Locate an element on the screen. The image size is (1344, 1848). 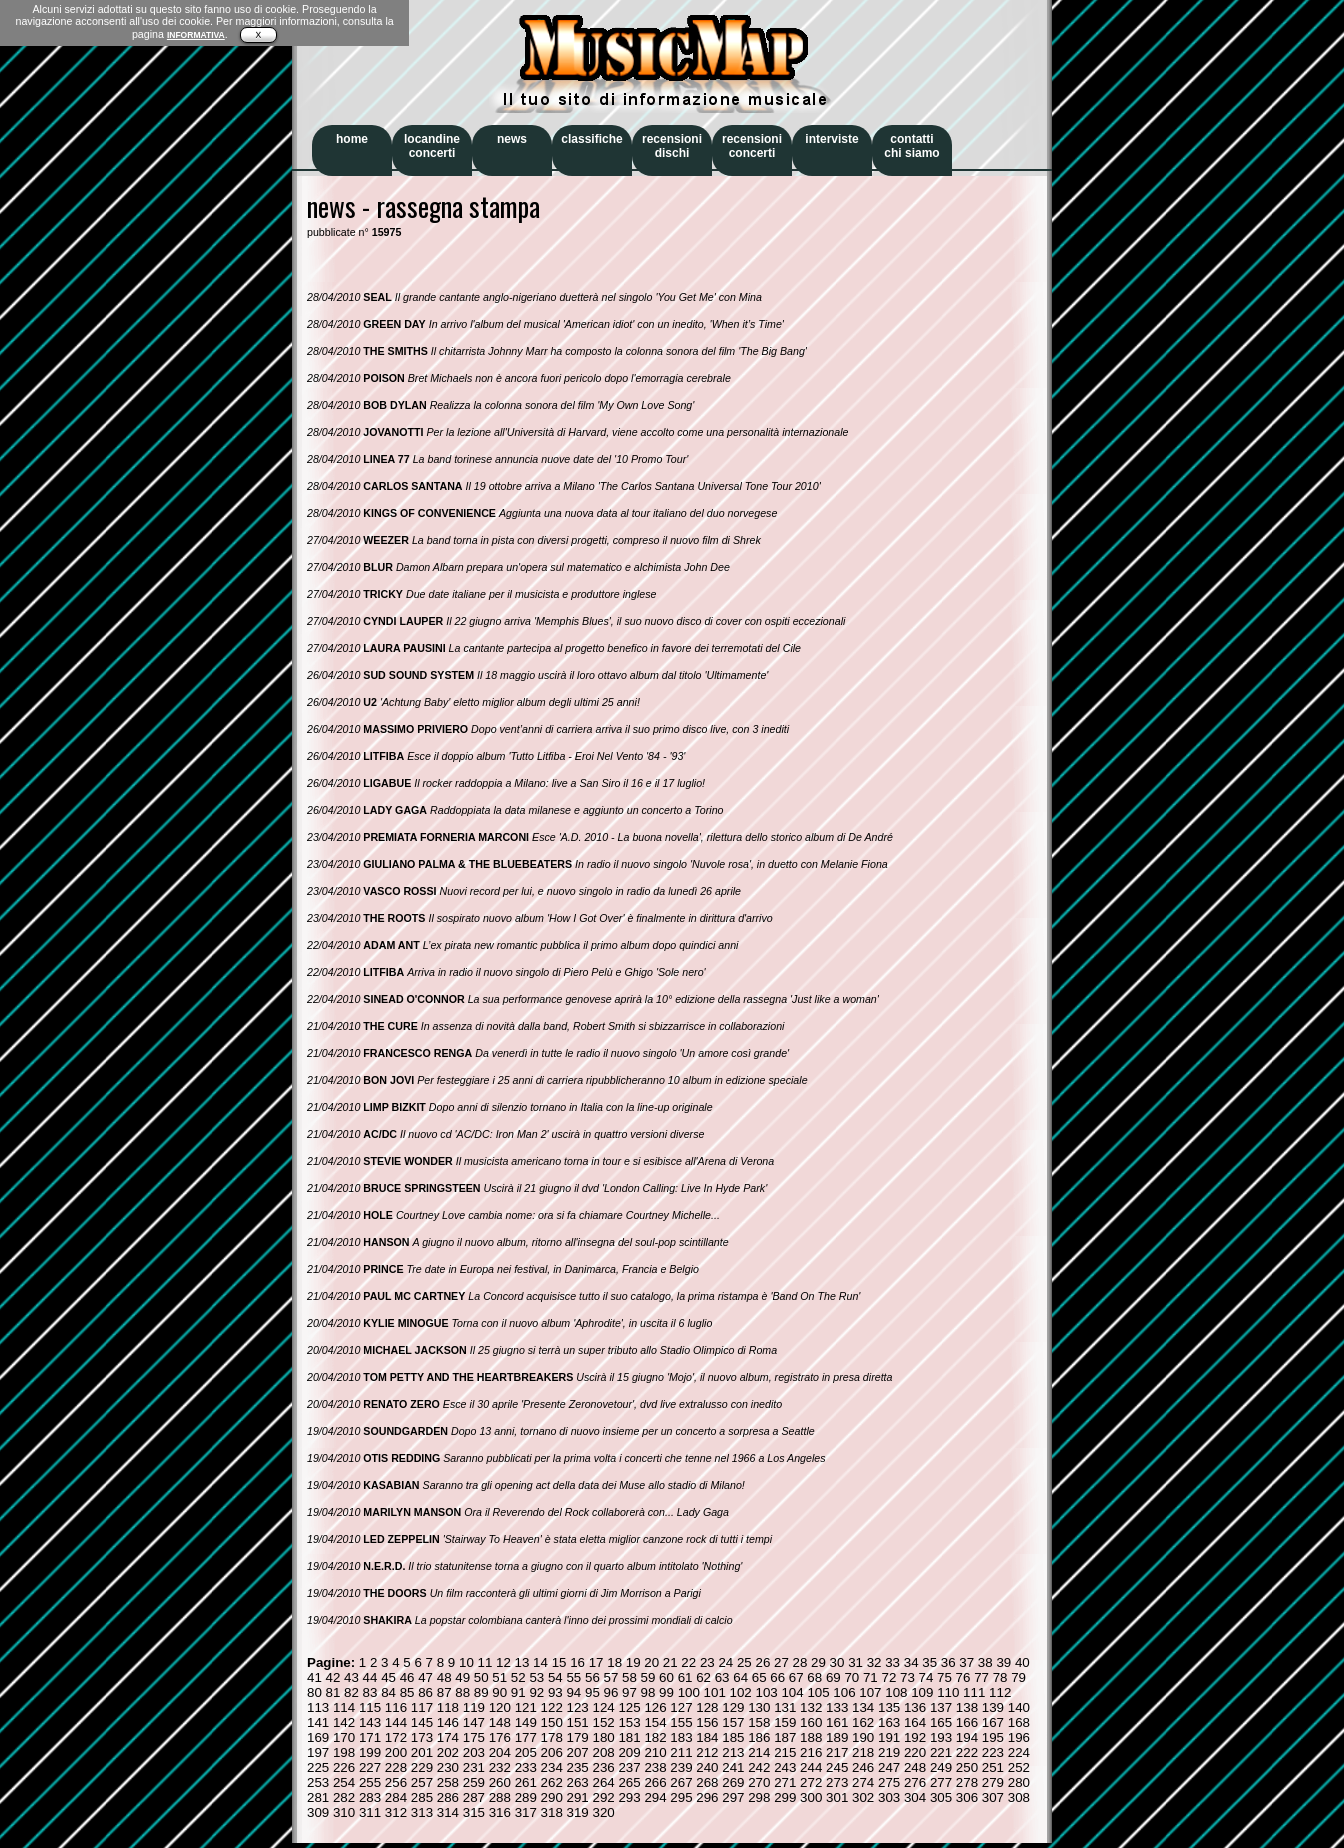
58 is located at coordinates (629, 1677).